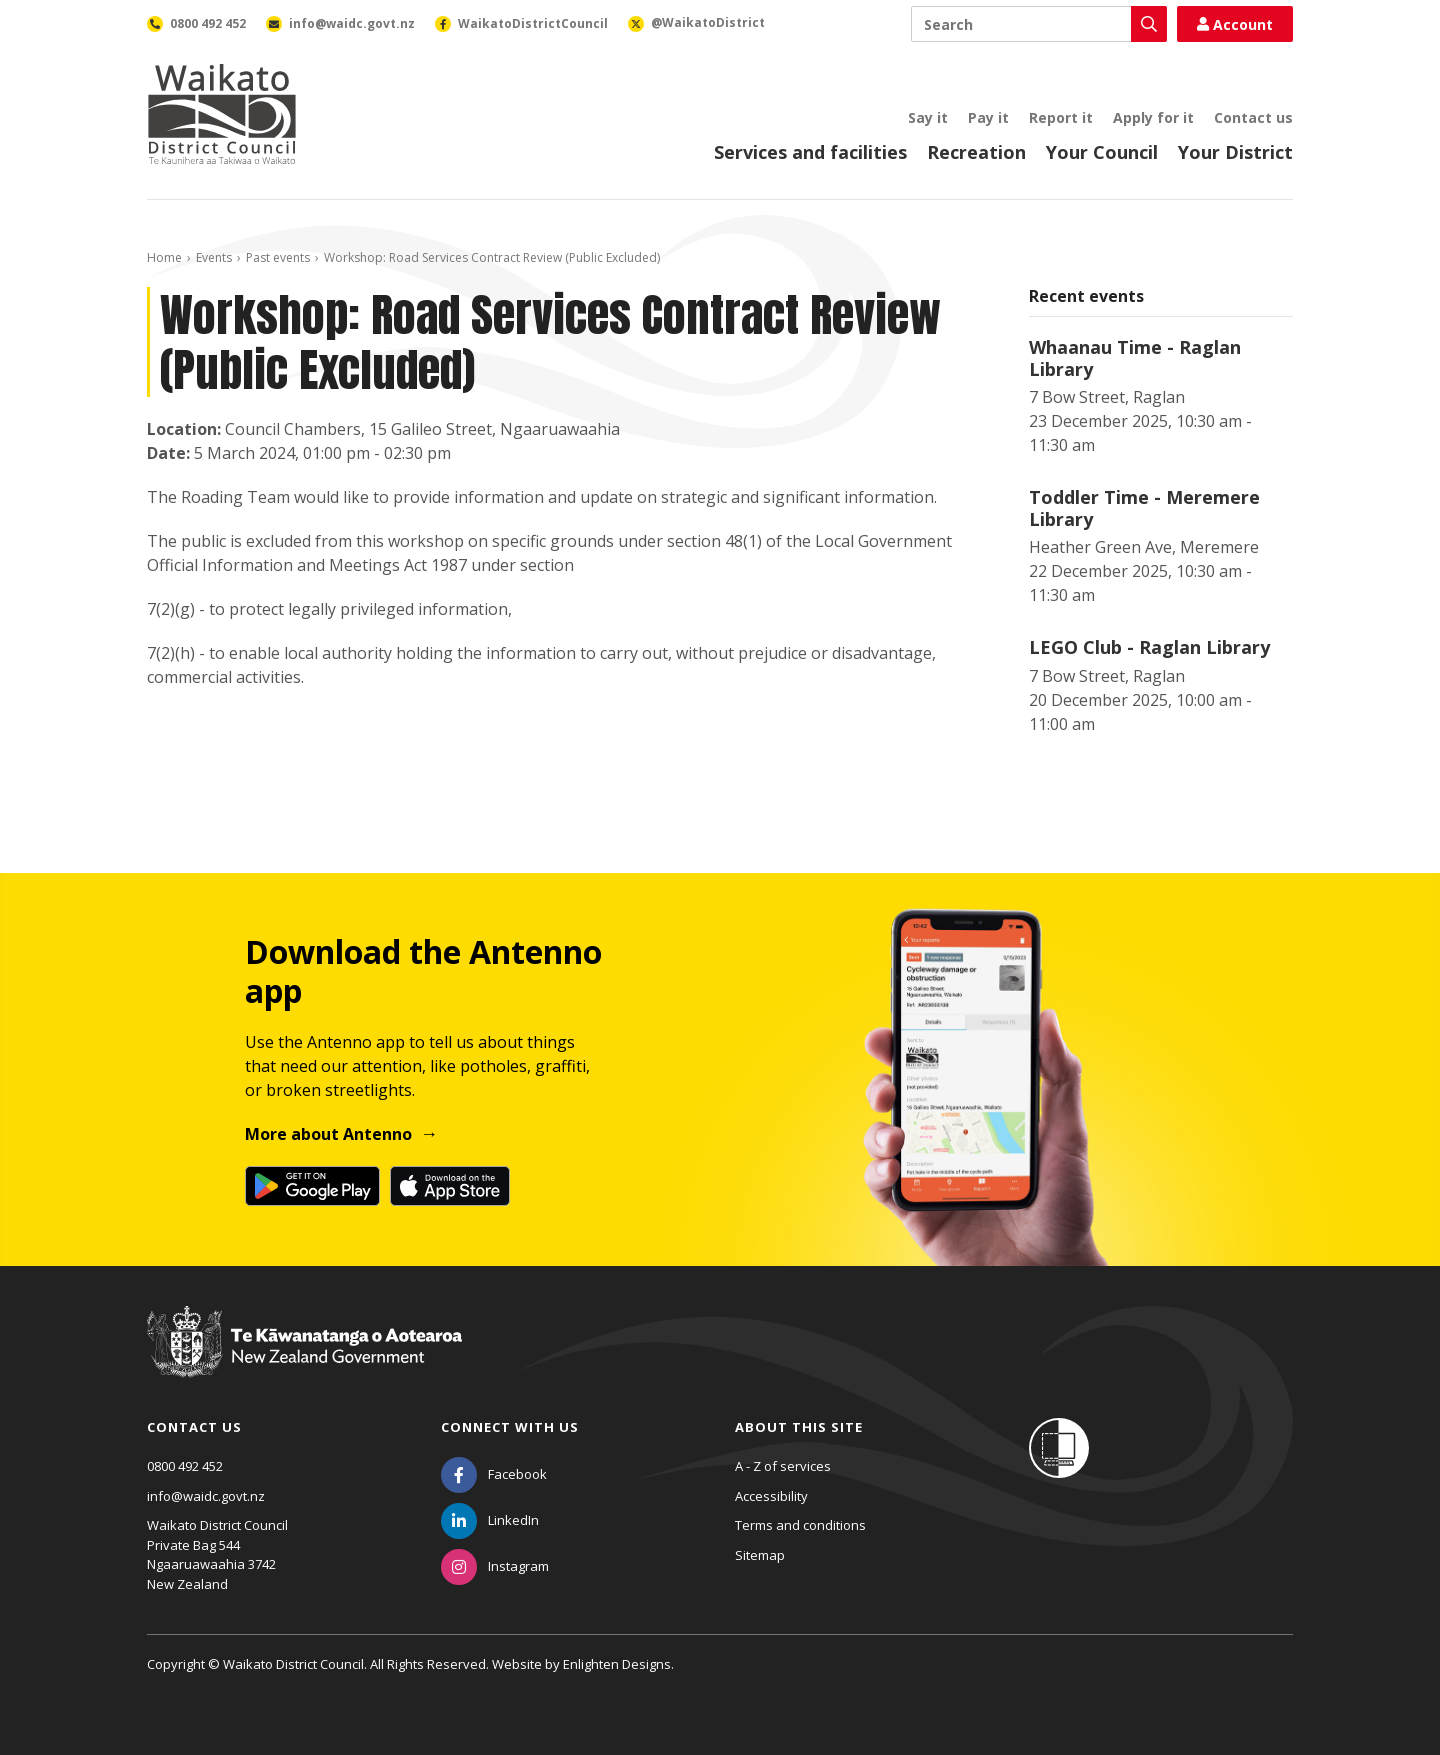 The image size is (1440, 1755). What do you see at coordinates (1102, 152) in the screenshot?
I see `Your Council` at bounding box center [1102, 152].